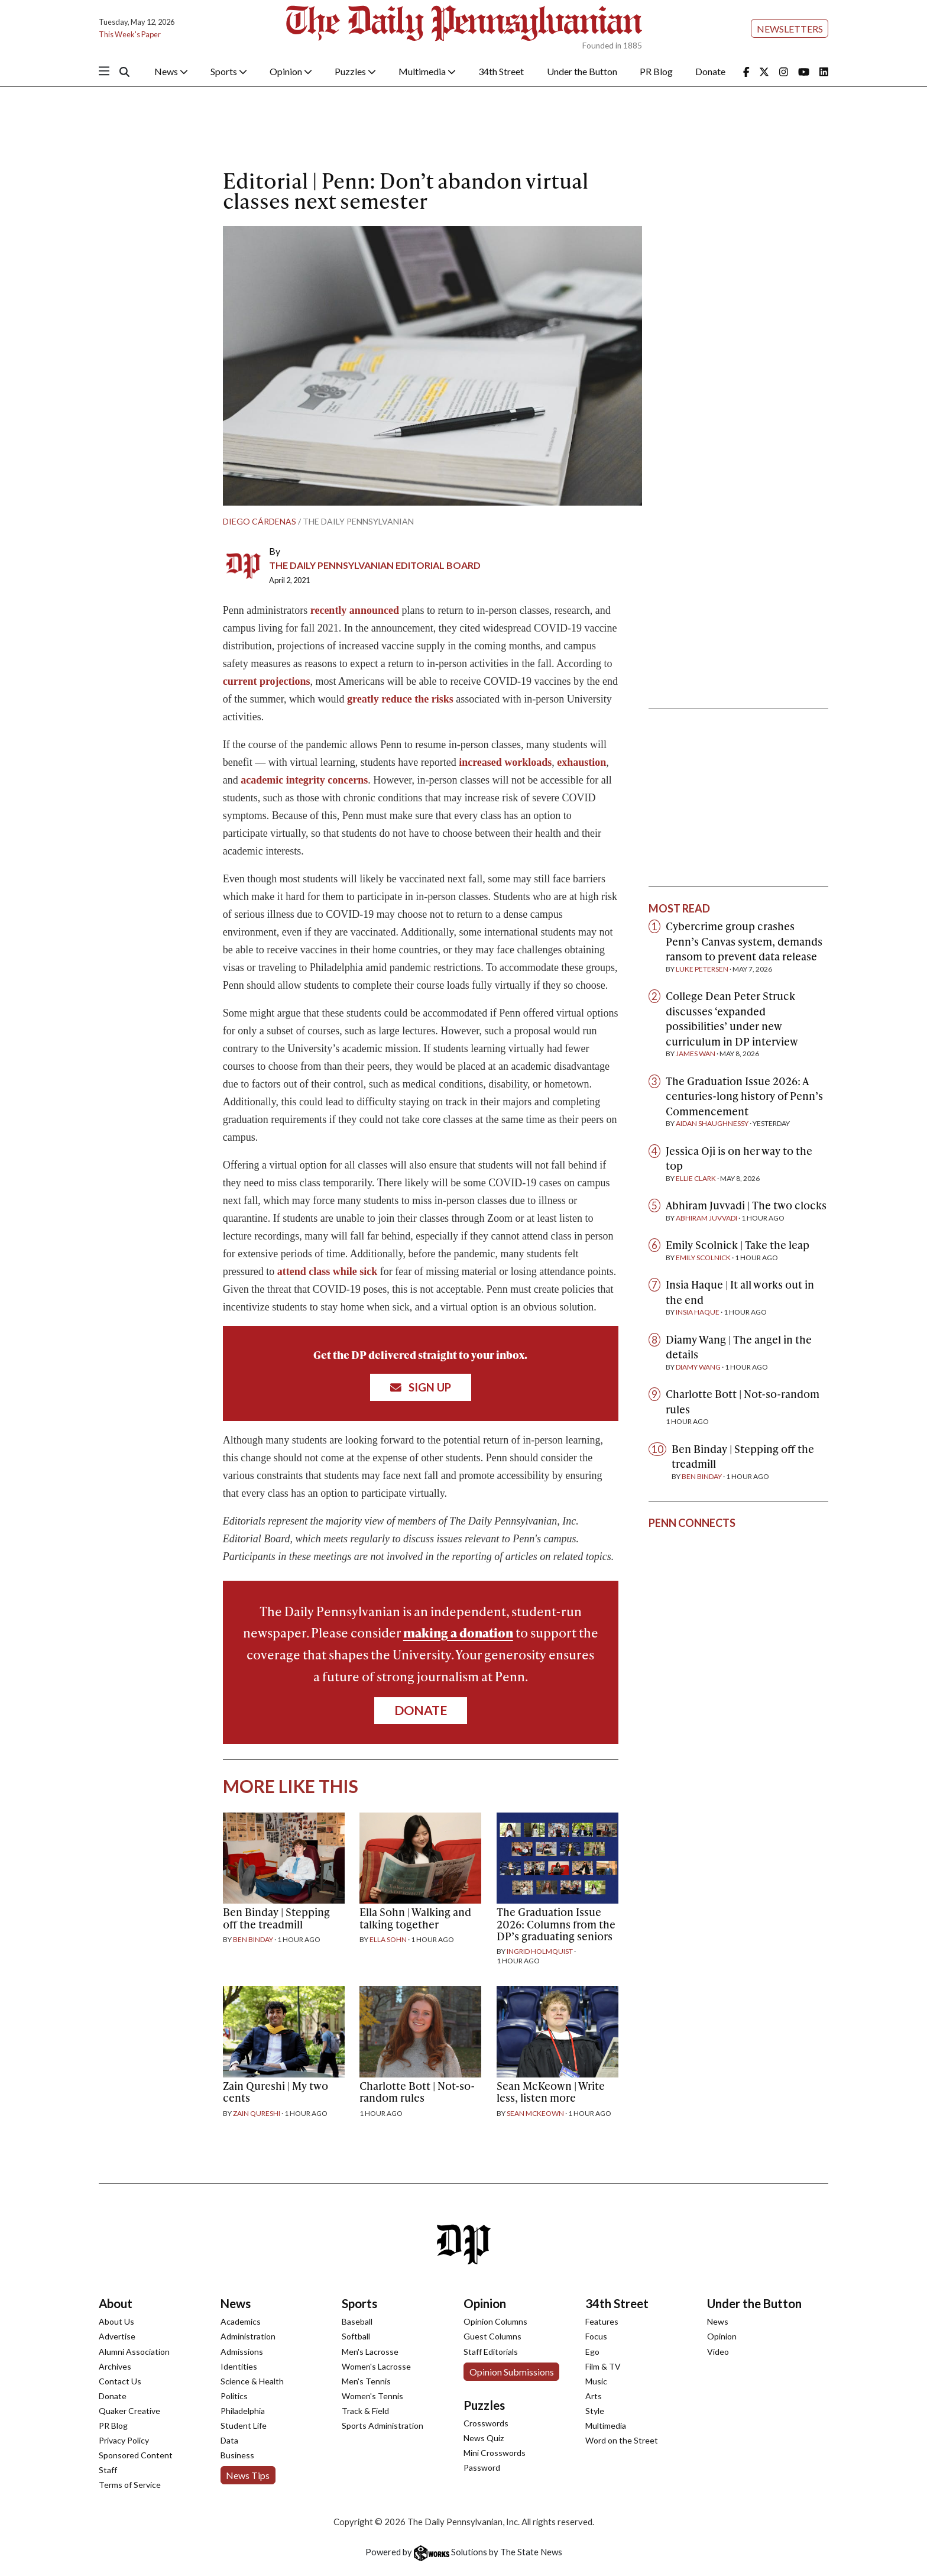 The image size is (927, 2576). What do you see at coordinates (388, 1939) in the screenshot?
I see `Ella Sohn` at bounding box center [388, 1939].